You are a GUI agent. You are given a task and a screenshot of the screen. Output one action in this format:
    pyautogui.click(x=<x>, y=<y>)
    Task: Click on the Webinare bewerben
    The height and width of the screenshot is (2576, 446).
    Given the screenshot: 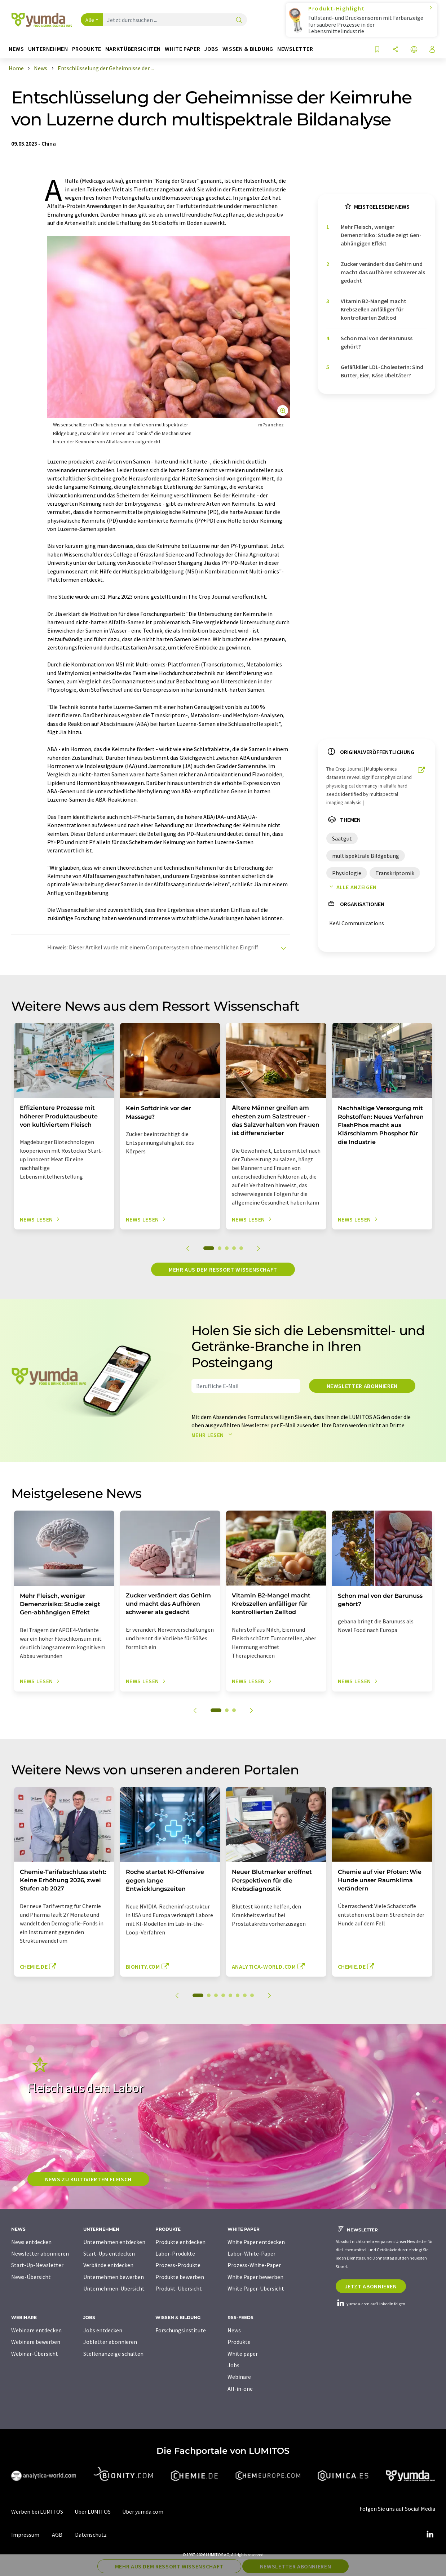 What is the action you would take?
    pyautogui.click(x=35, y=2341)
    